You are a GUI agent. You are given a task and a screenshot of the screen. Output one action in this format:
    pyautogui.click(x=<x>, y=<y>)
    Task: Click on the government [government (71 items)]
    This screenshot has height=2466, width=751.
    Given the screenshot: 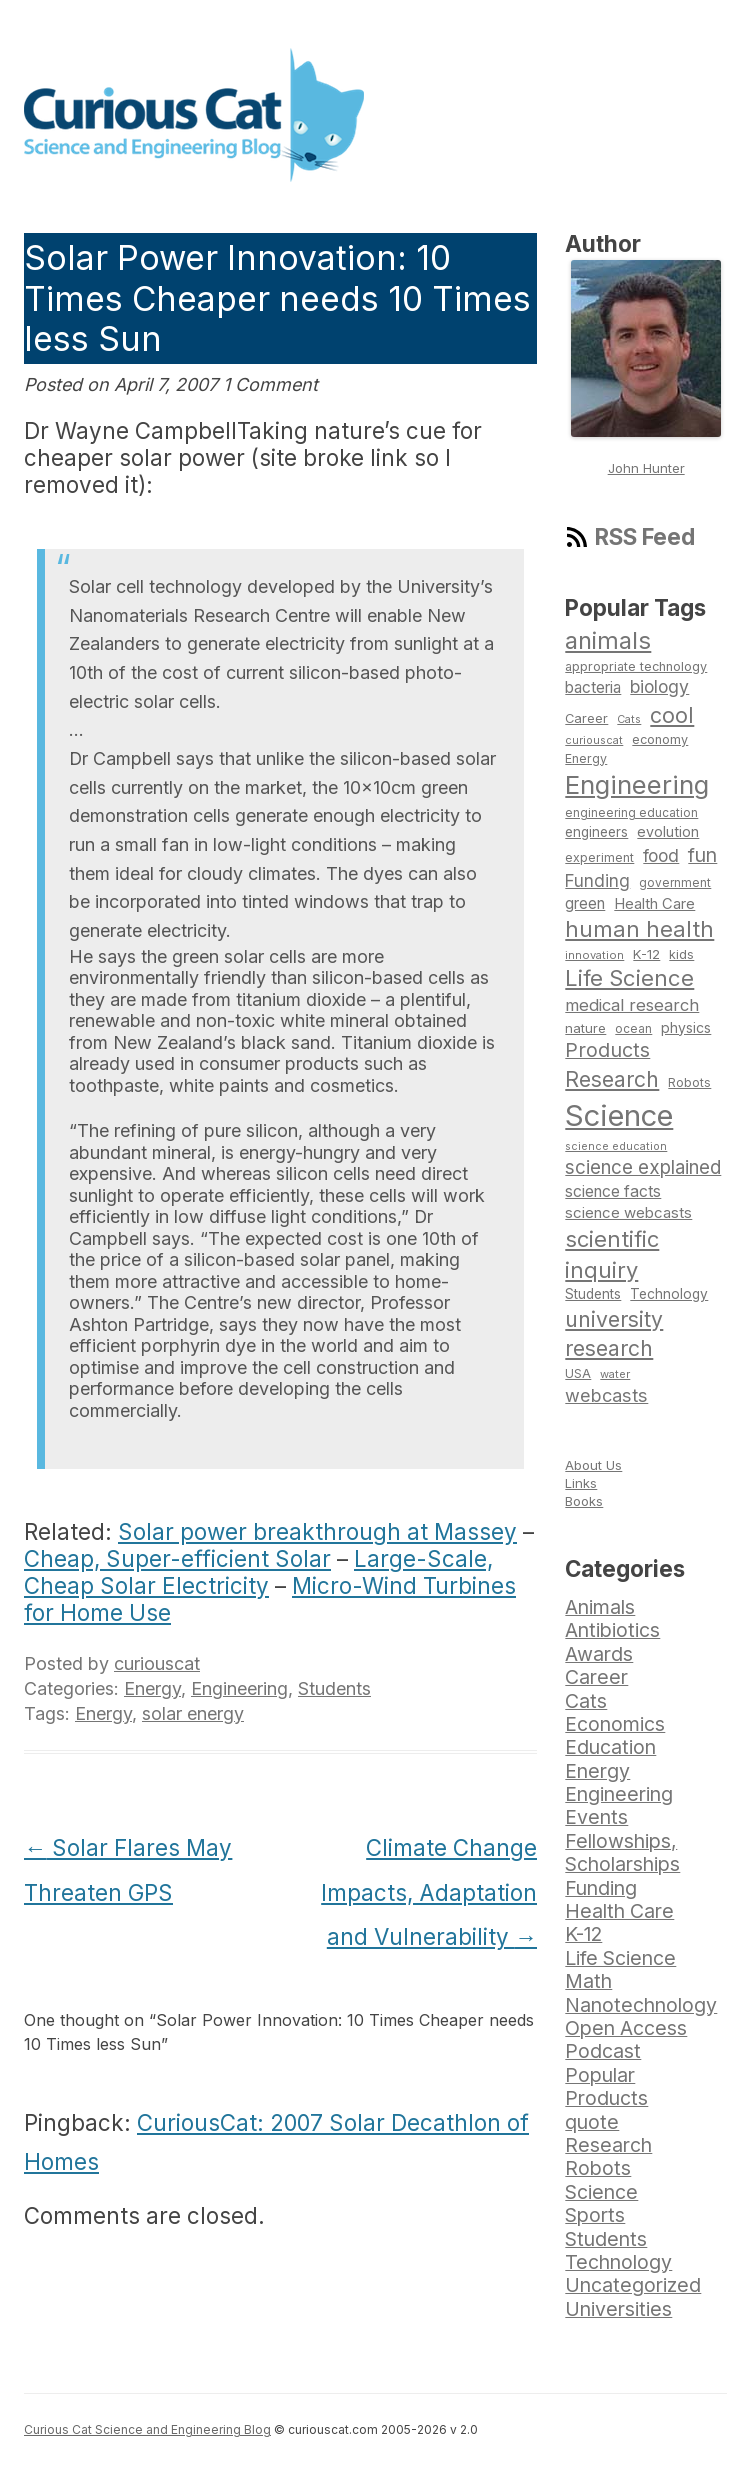 What is the action you would take?
    pyautogui.click(x=675, y=883)
    